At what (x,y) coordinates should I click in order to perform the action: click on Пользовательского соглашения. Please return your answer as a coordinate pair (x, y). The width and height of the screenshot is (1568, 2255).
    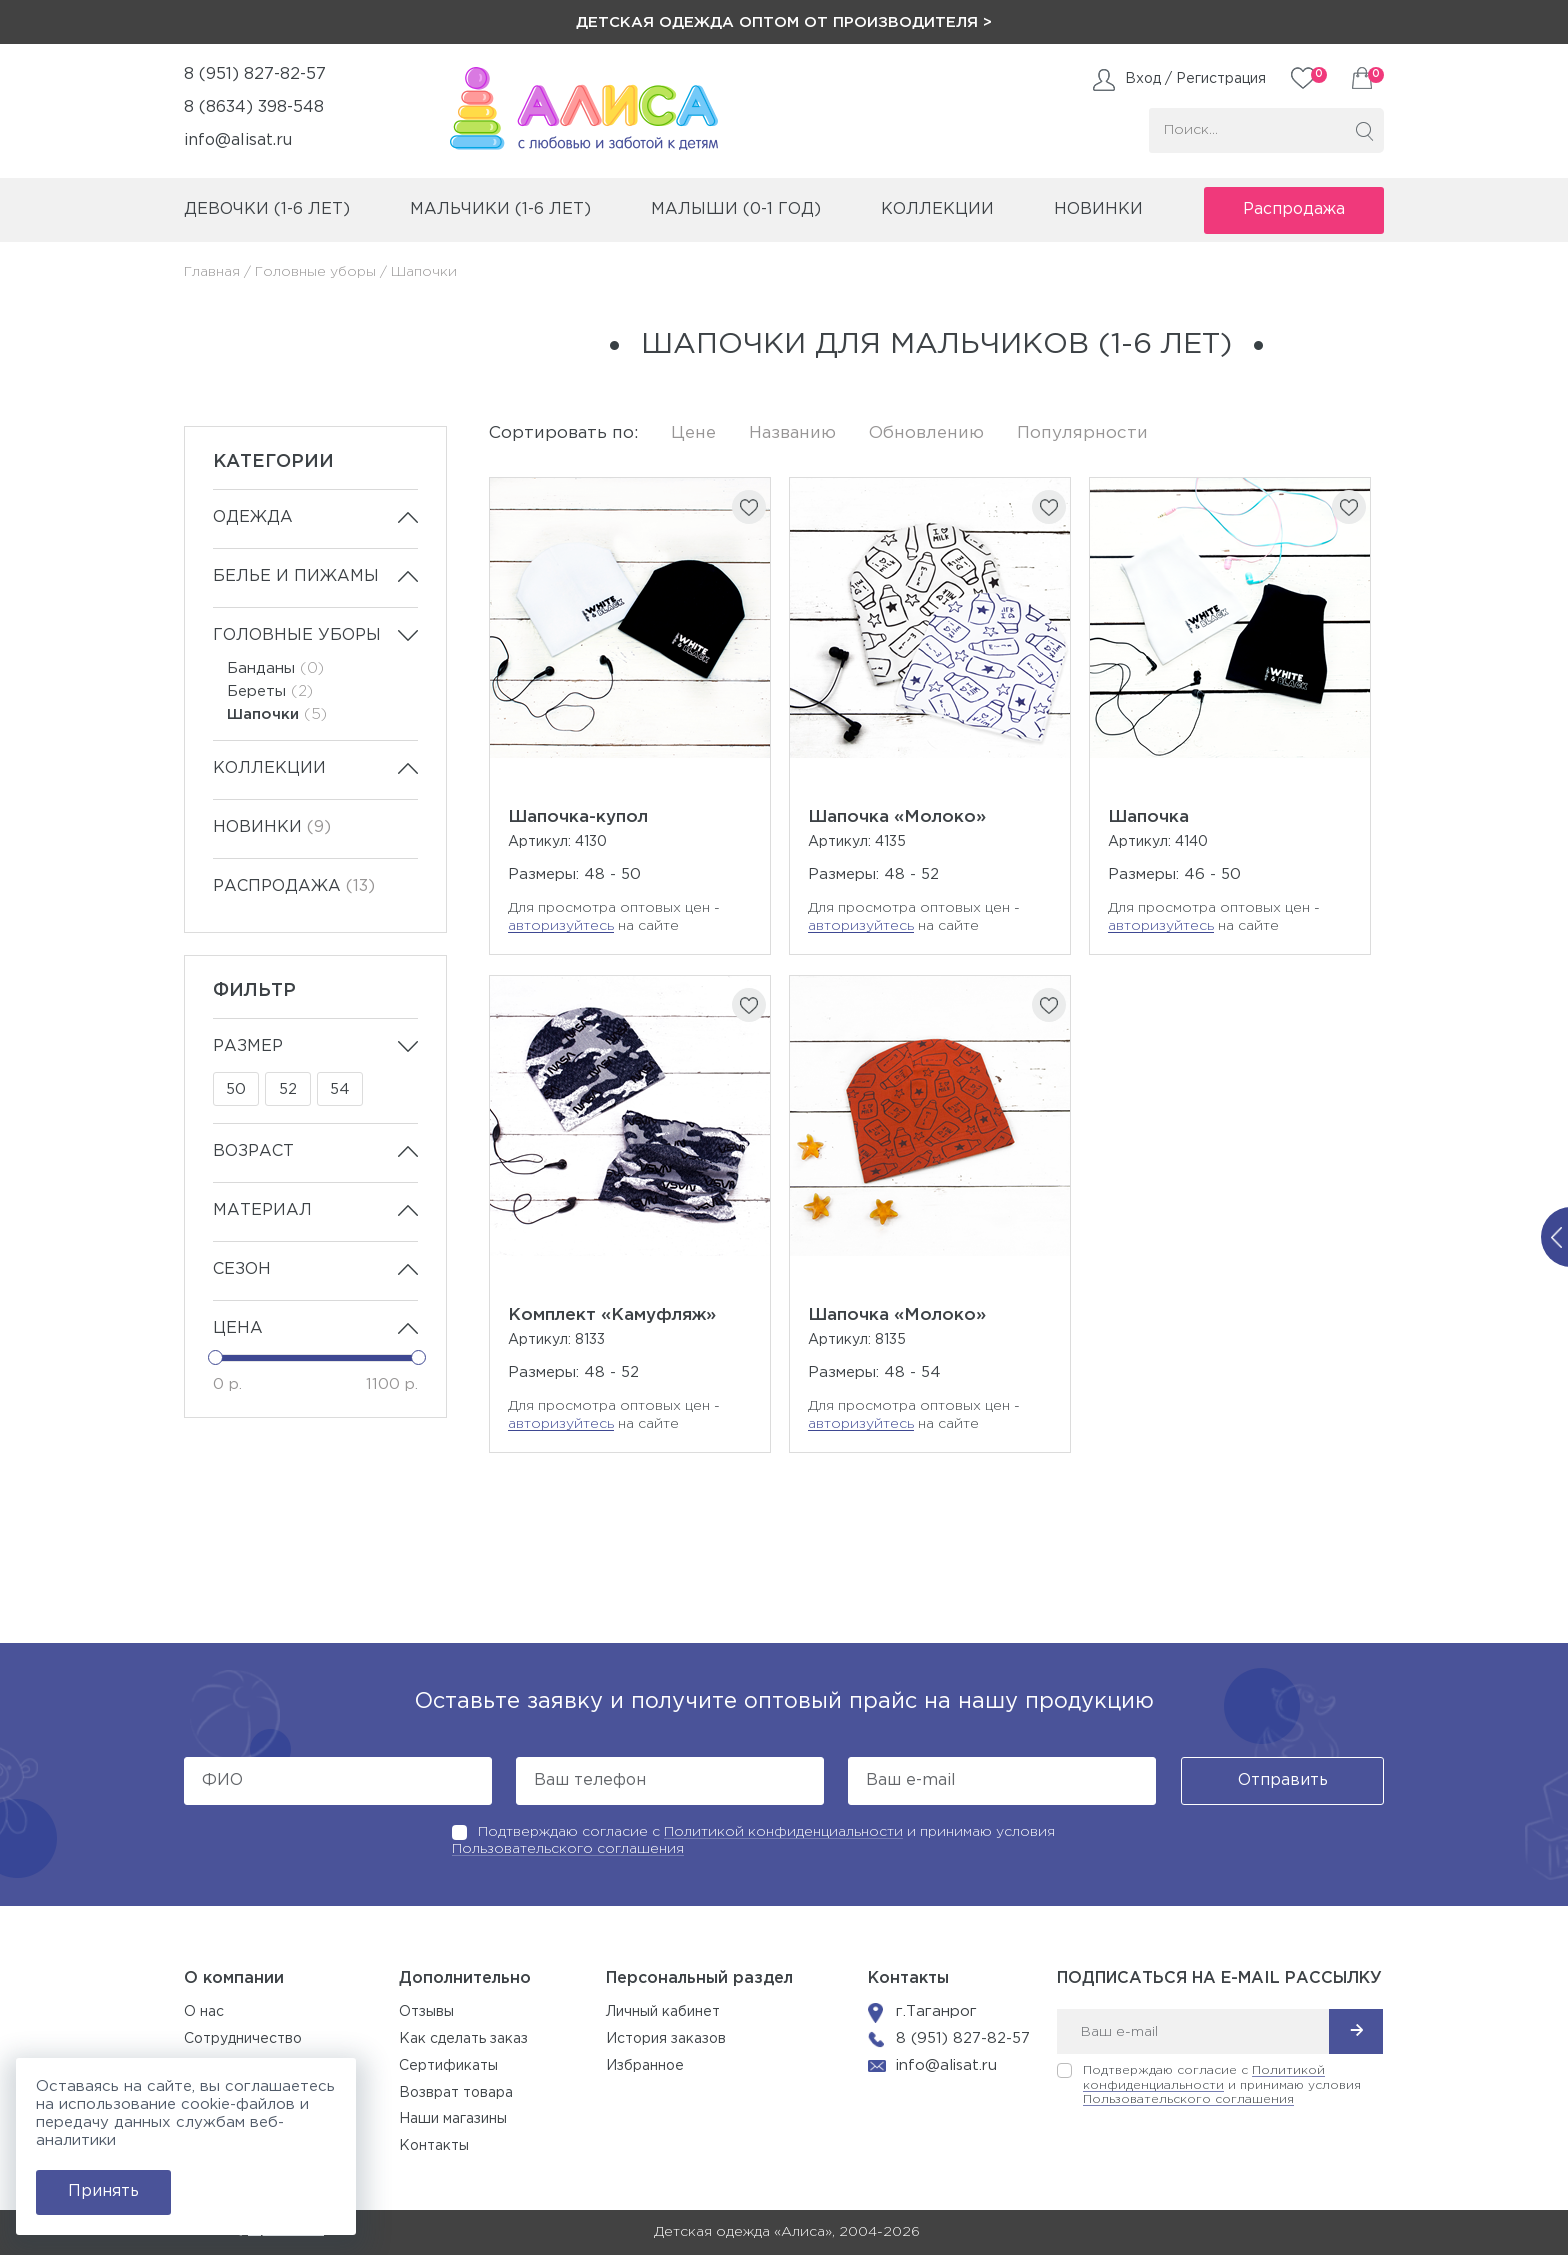
    Looking at the image, I should click on (568, 1849).